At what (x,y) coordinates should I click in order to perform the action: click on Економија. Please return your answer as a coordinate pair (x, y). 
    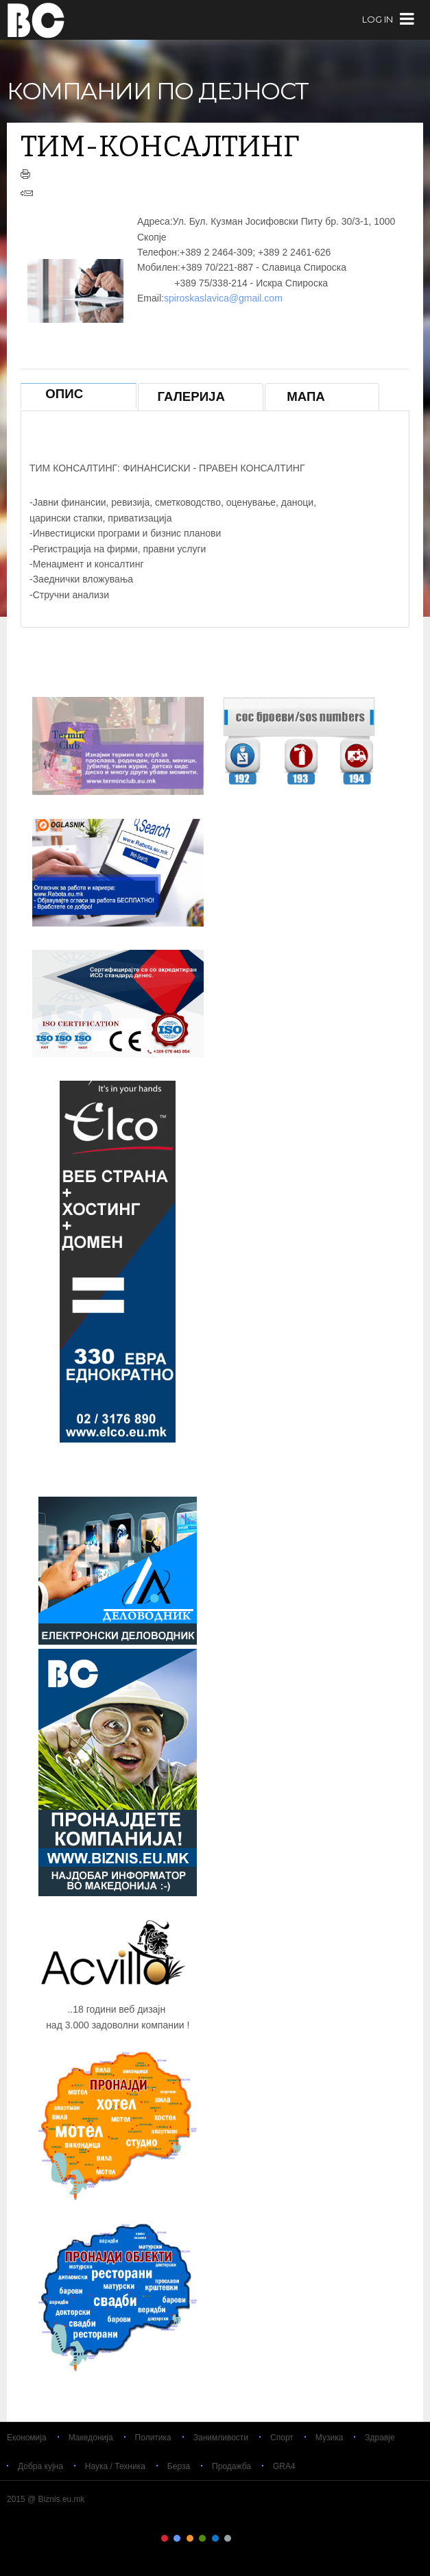
    Looking at the image, I should click on (27, 2437).